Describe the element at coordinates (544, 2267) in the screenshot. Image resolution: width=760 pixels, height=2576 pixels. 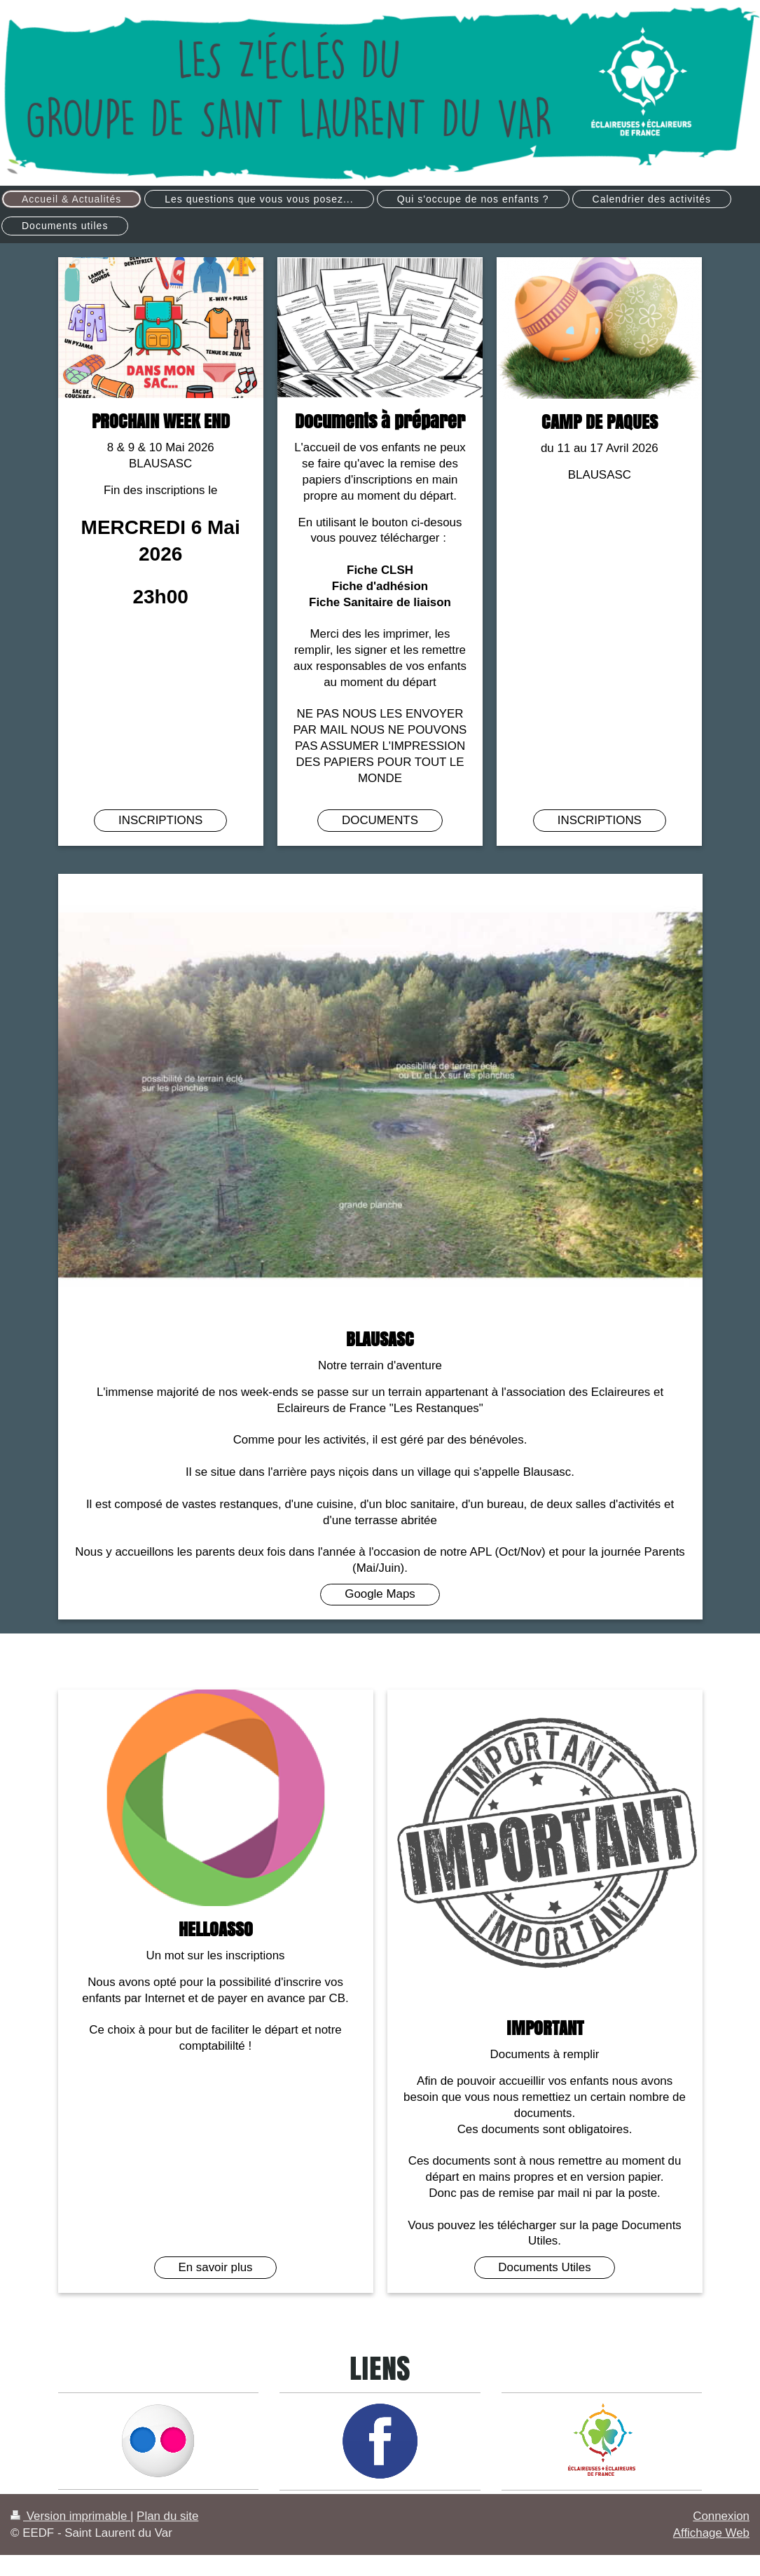
I see `Documents Utiles` at that location.